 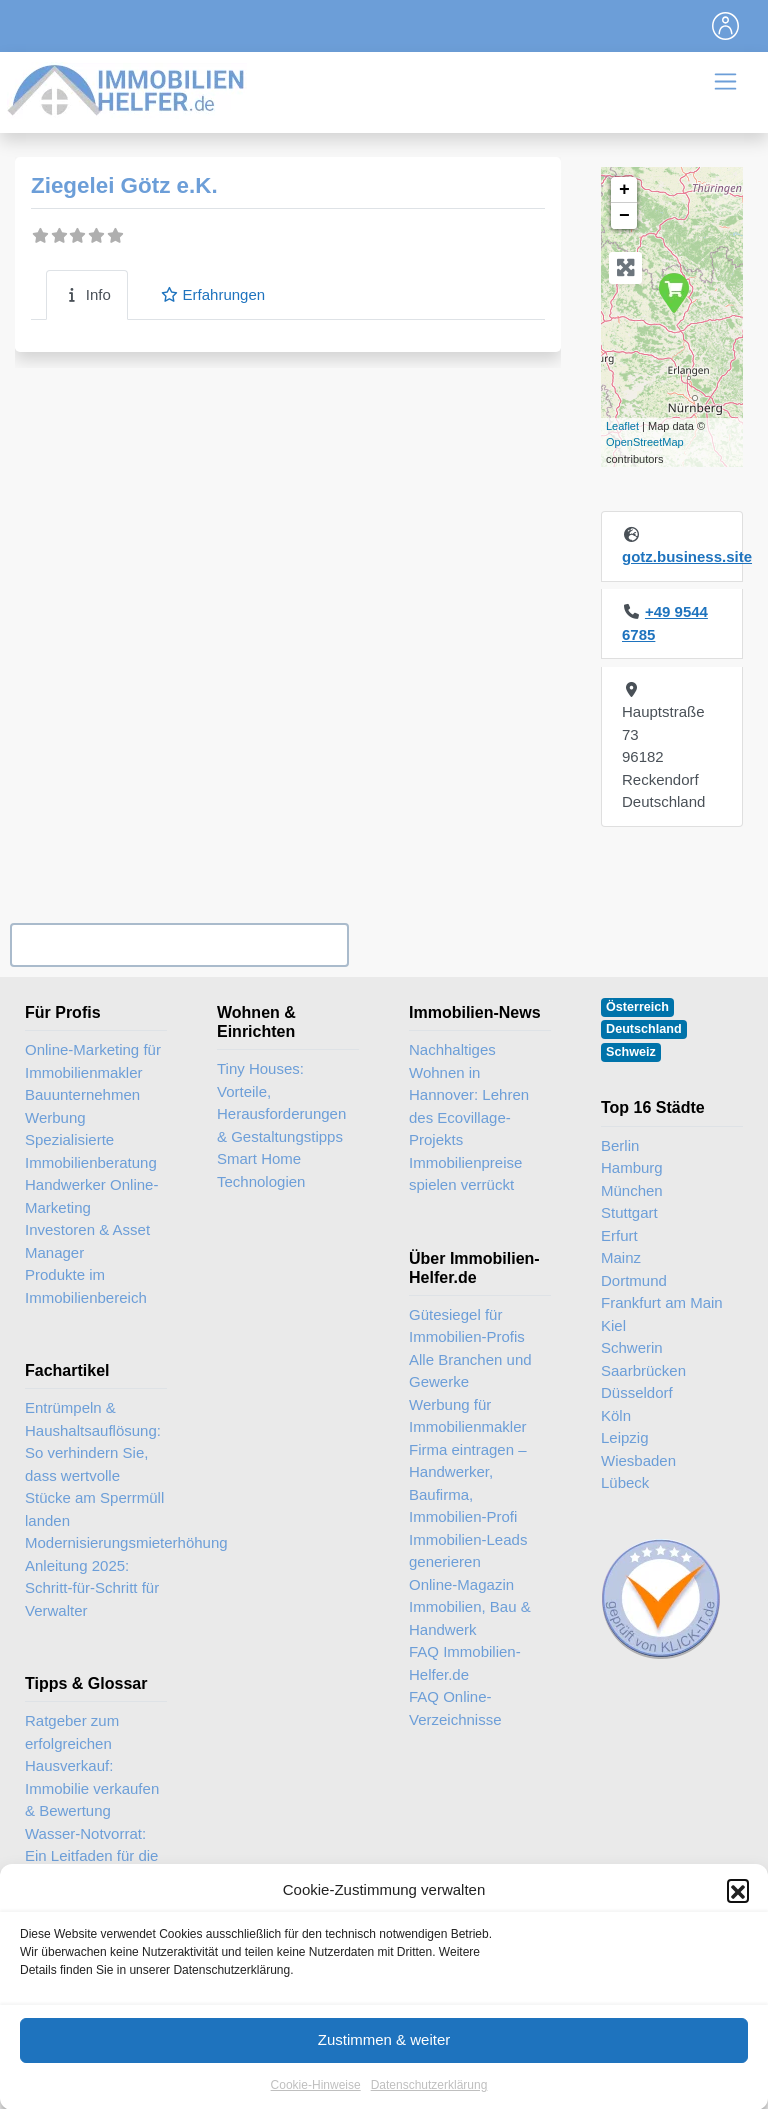 What do you see at coordinates (687, 556) in the screenshot?
I see `gotz.business.site` at bounding box center [687, 556].